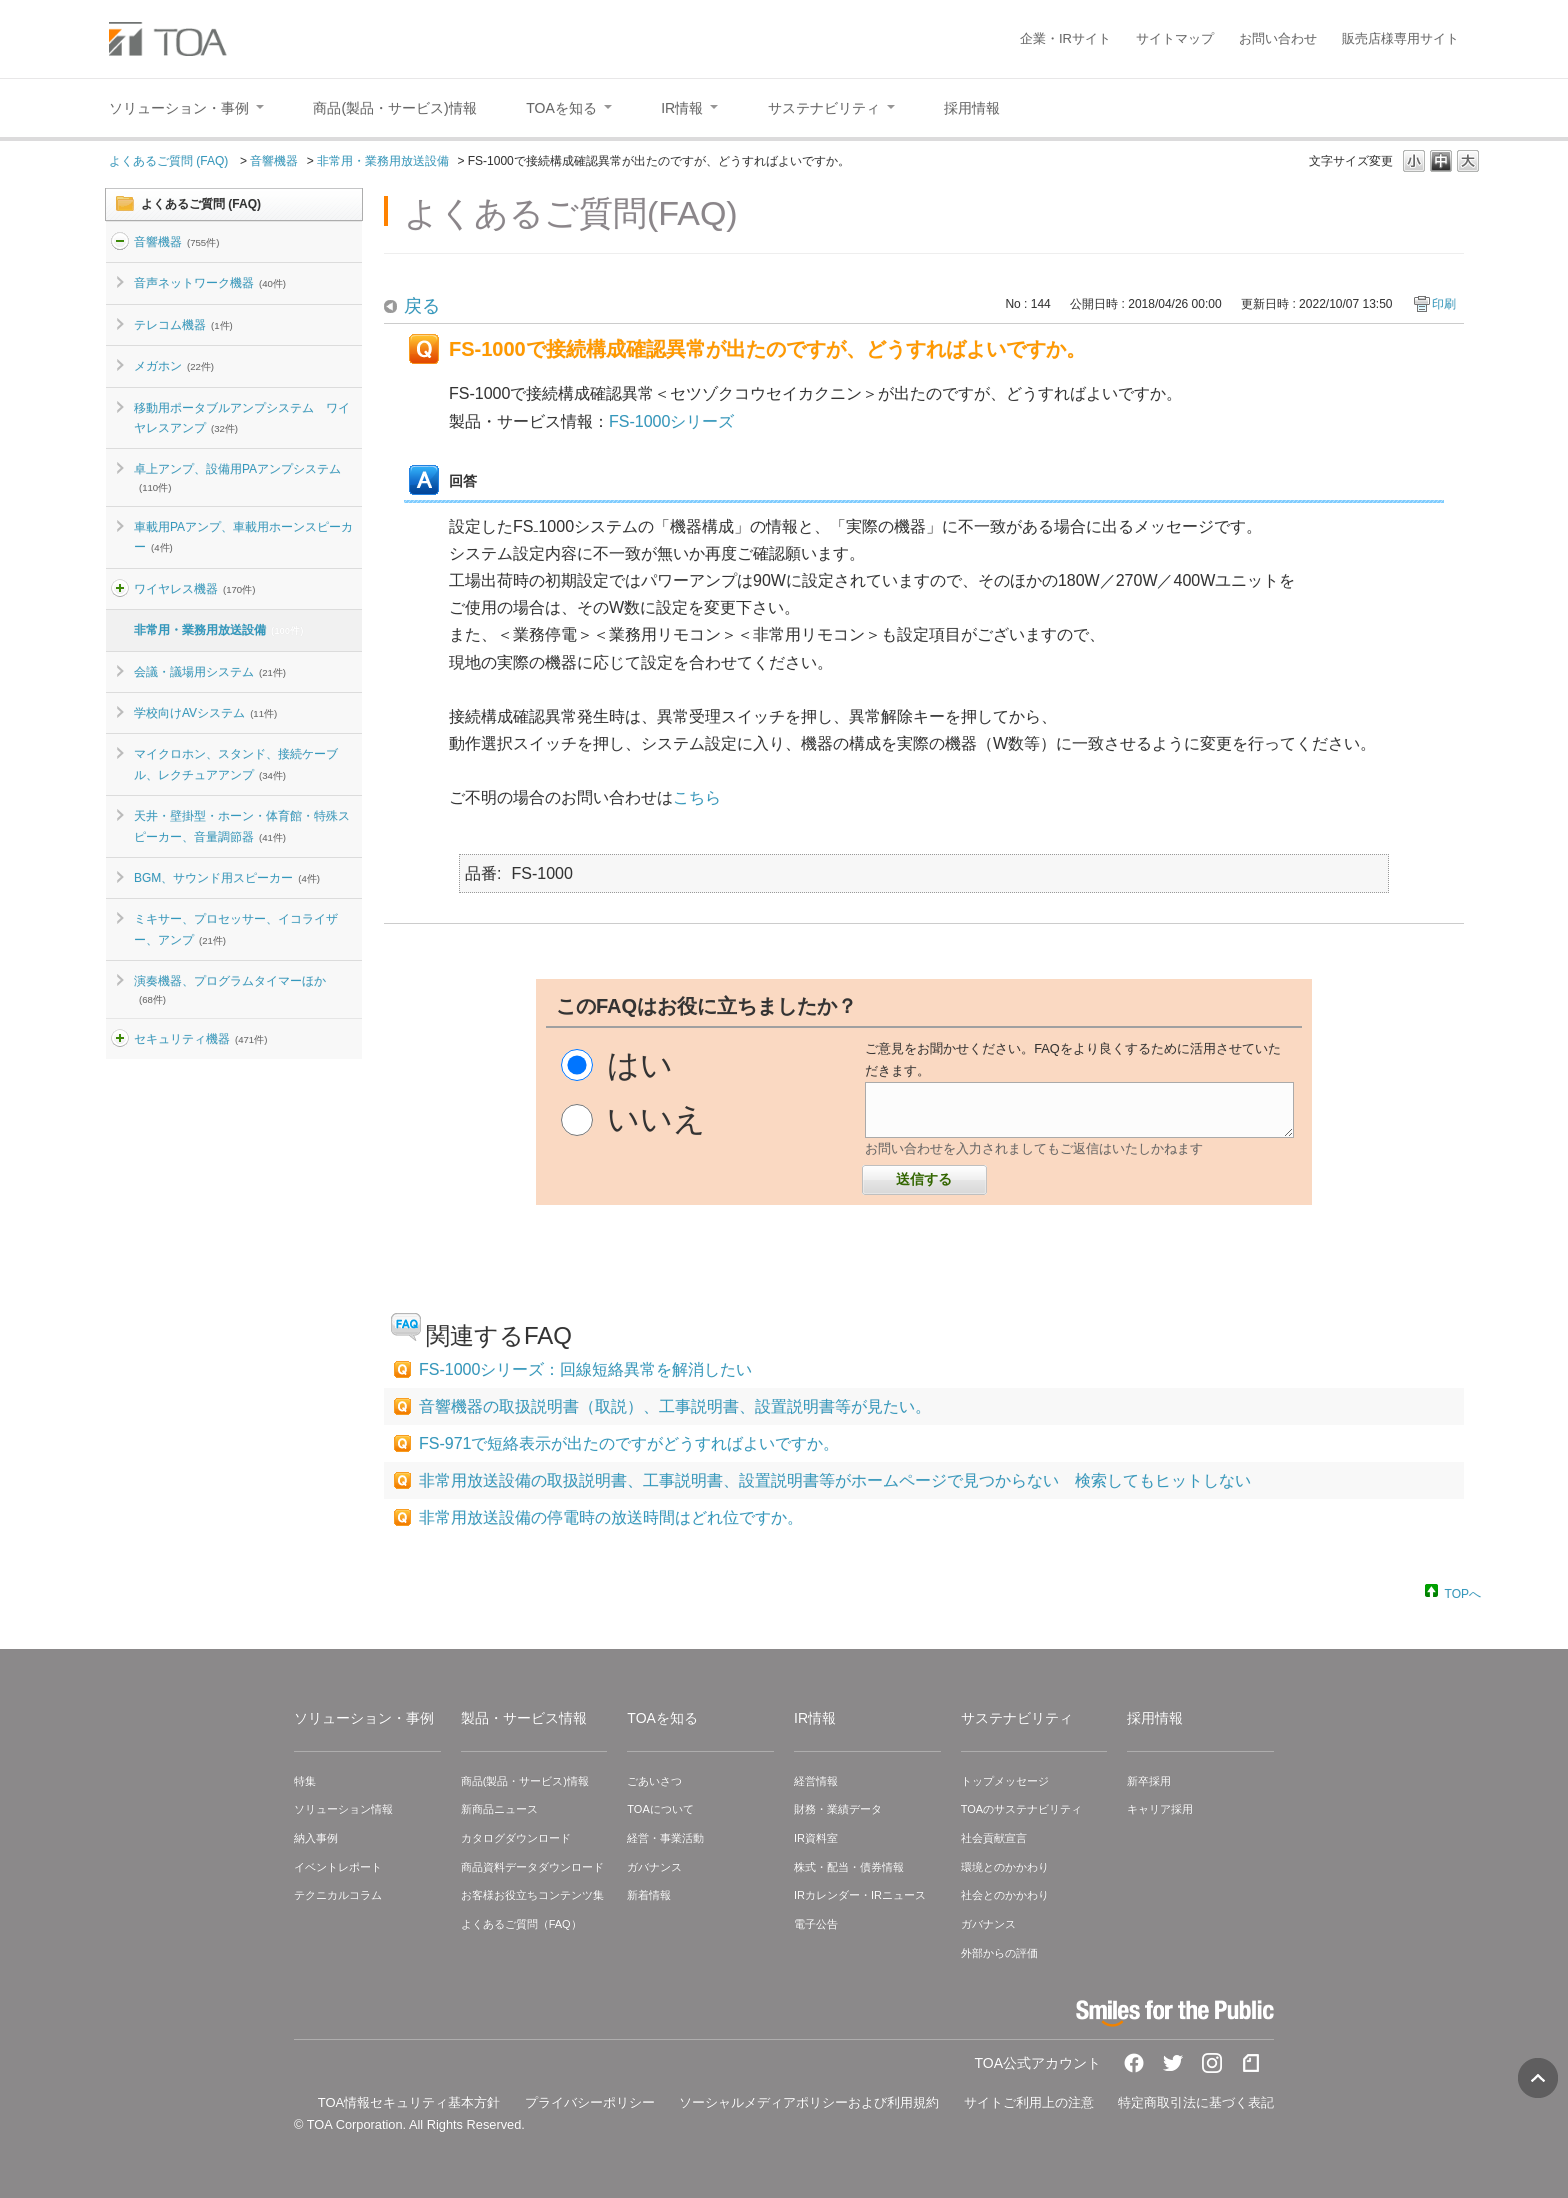  What do you see at coordinates (675, 1406) in the screenshot?
I see `音響機器の取扱説明書（取説）、工事説明書、設置説明書等が見たい。` at bounding box center [675, 1406].